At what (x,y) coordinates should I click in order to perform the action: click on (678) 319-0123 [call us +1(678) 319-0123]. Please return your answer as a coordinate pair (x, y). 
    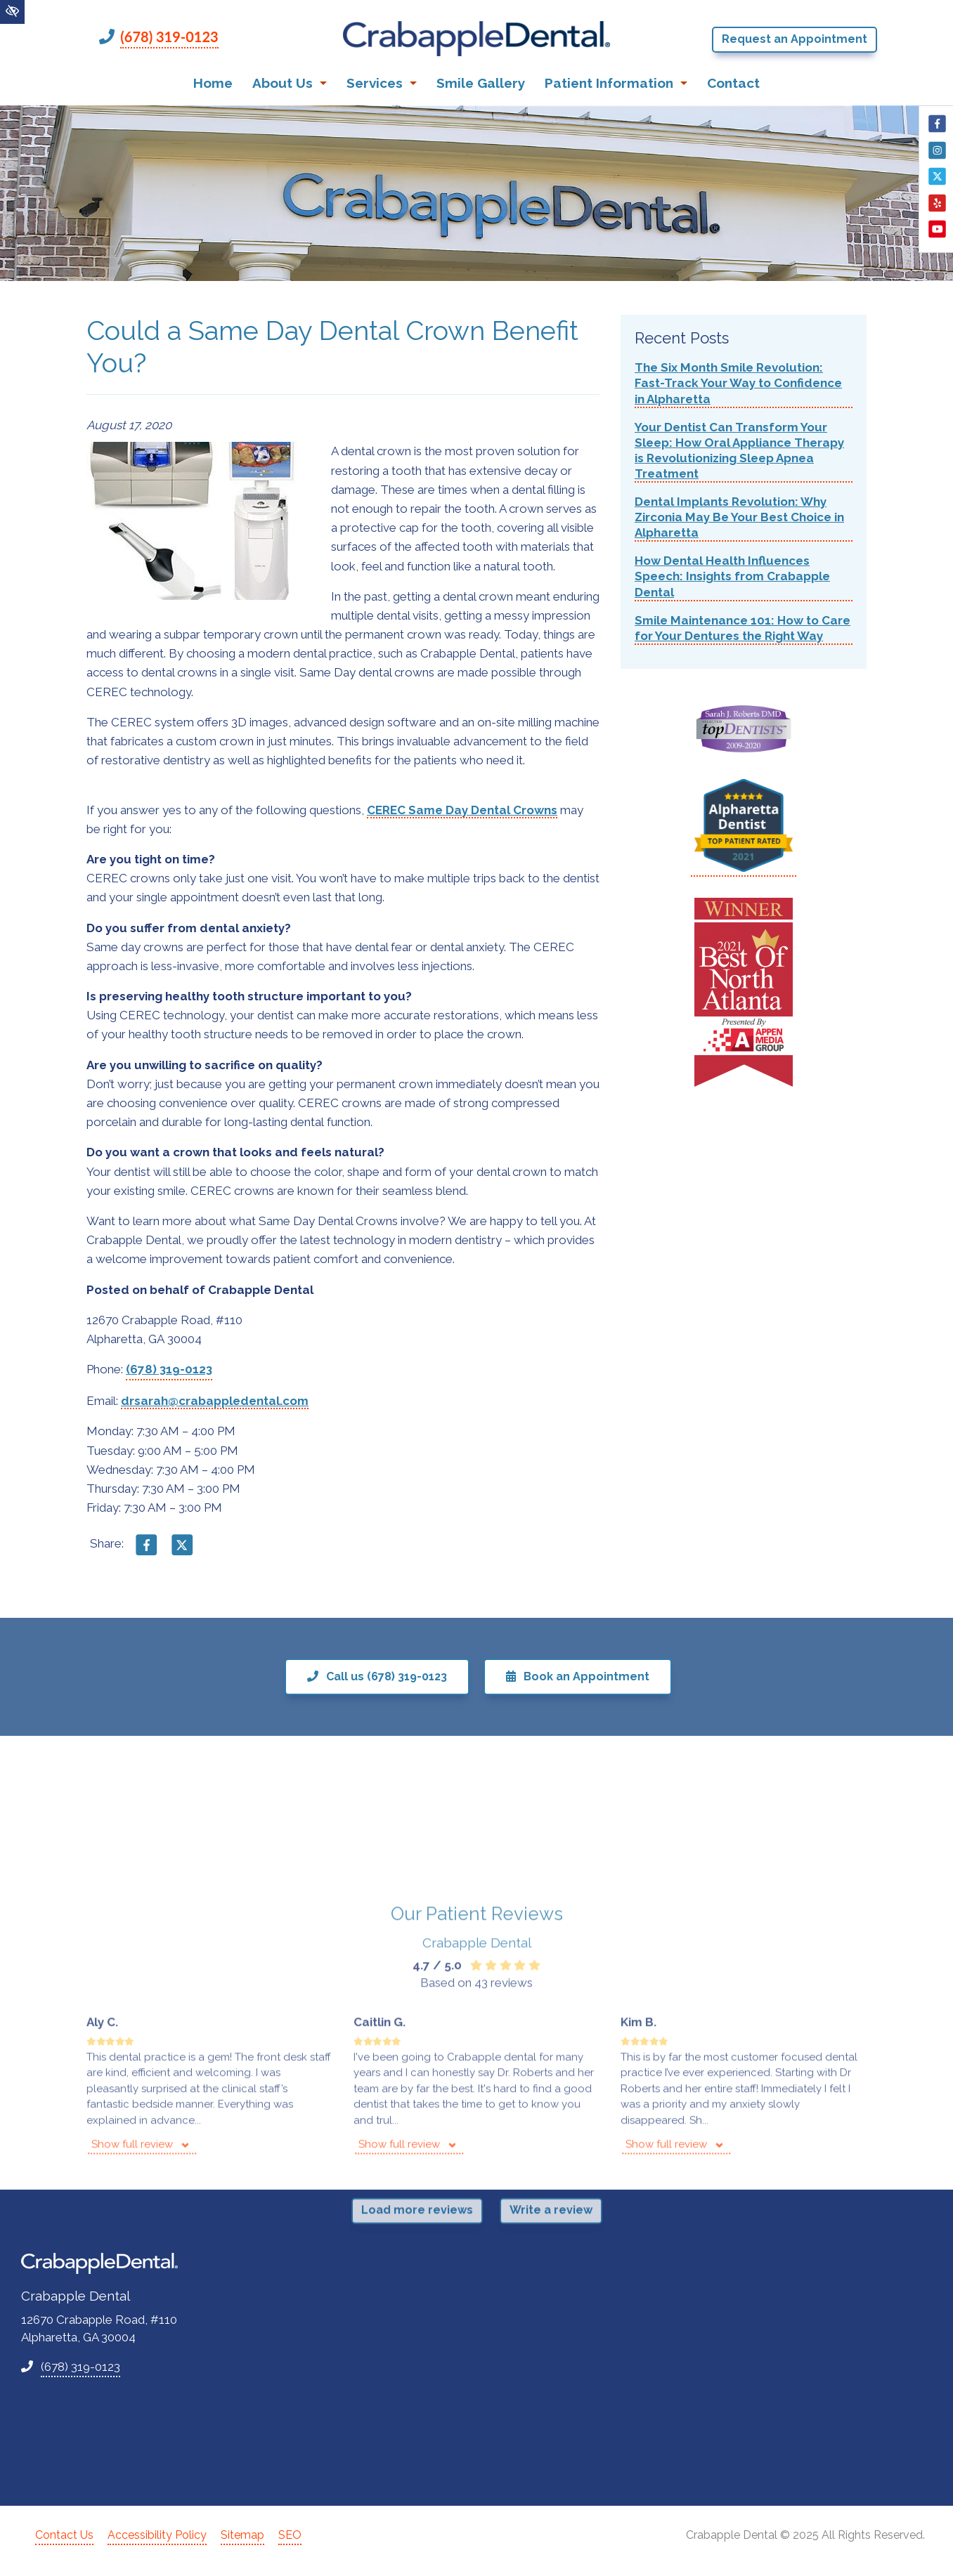
    Looking at the image, I should click on (169, 36).